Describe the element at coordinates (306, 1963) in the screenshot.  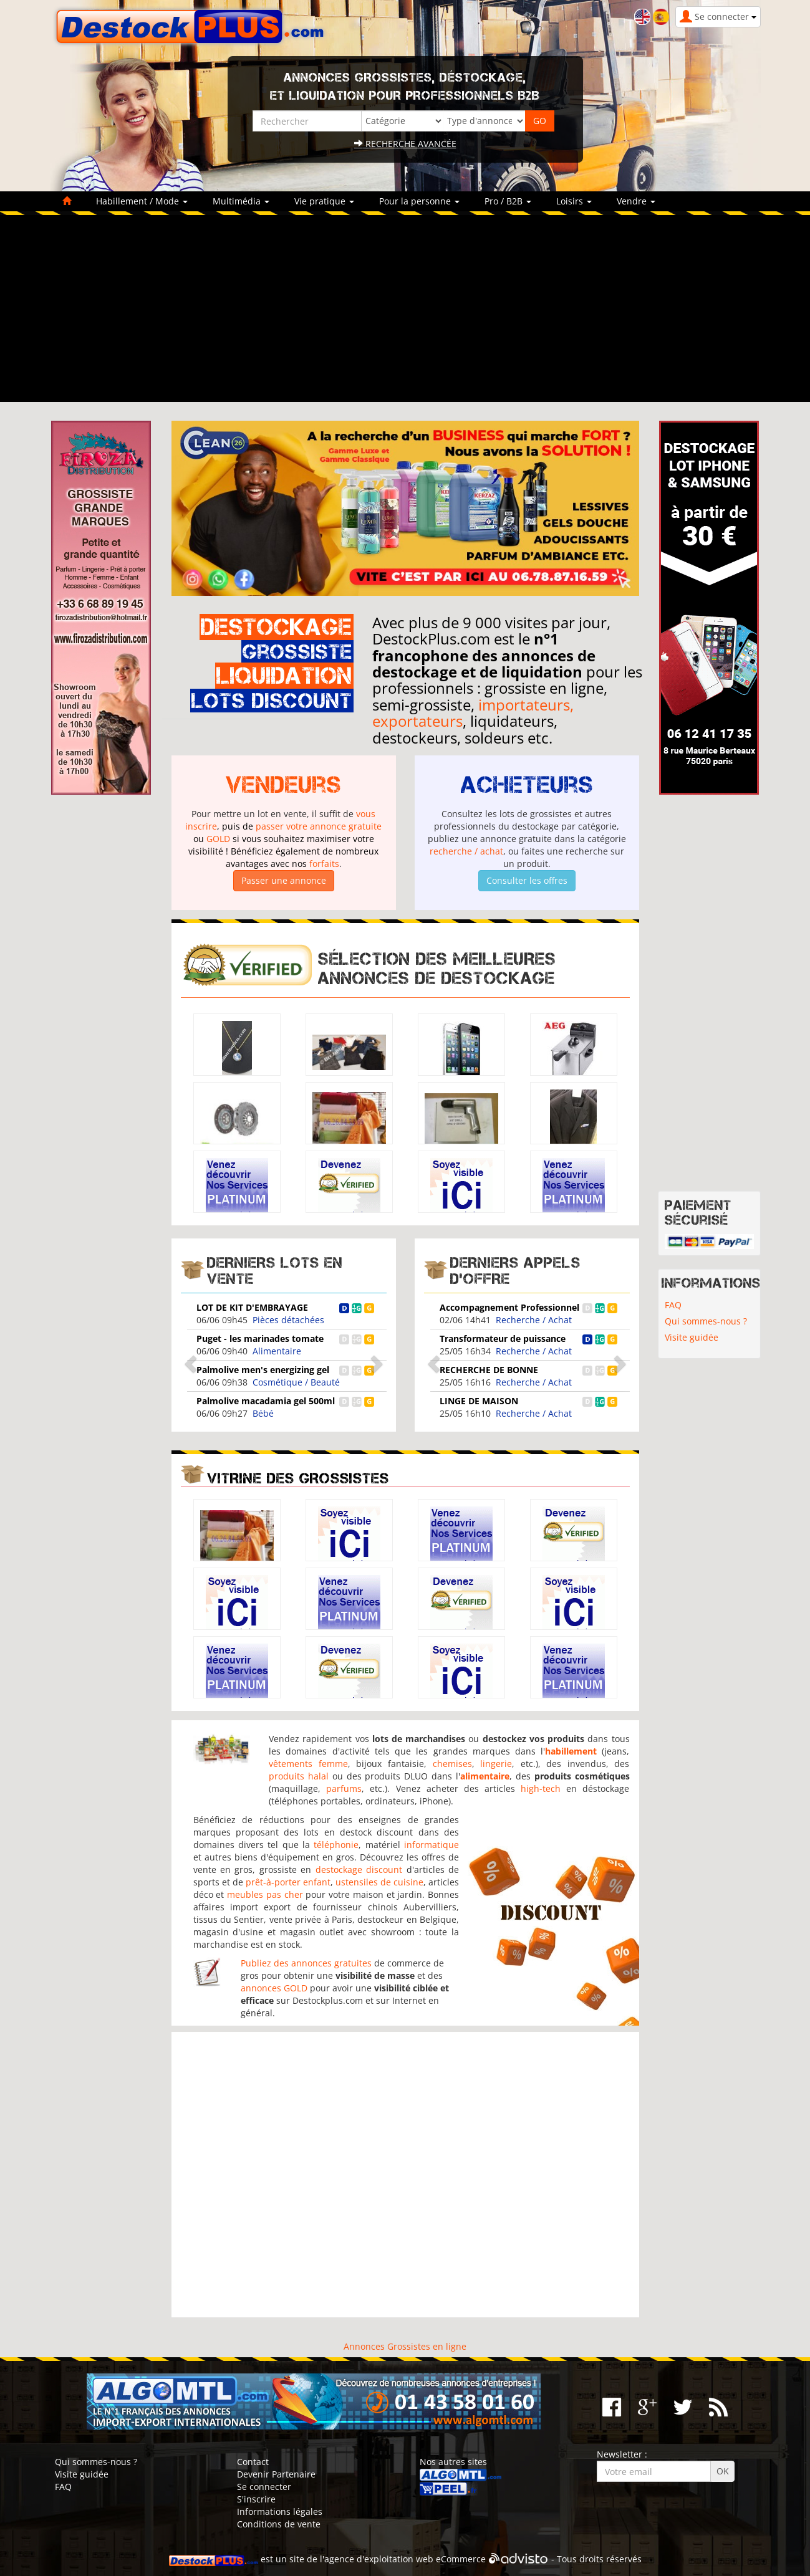
I see `Publiez des annonces gratuites` at that location.